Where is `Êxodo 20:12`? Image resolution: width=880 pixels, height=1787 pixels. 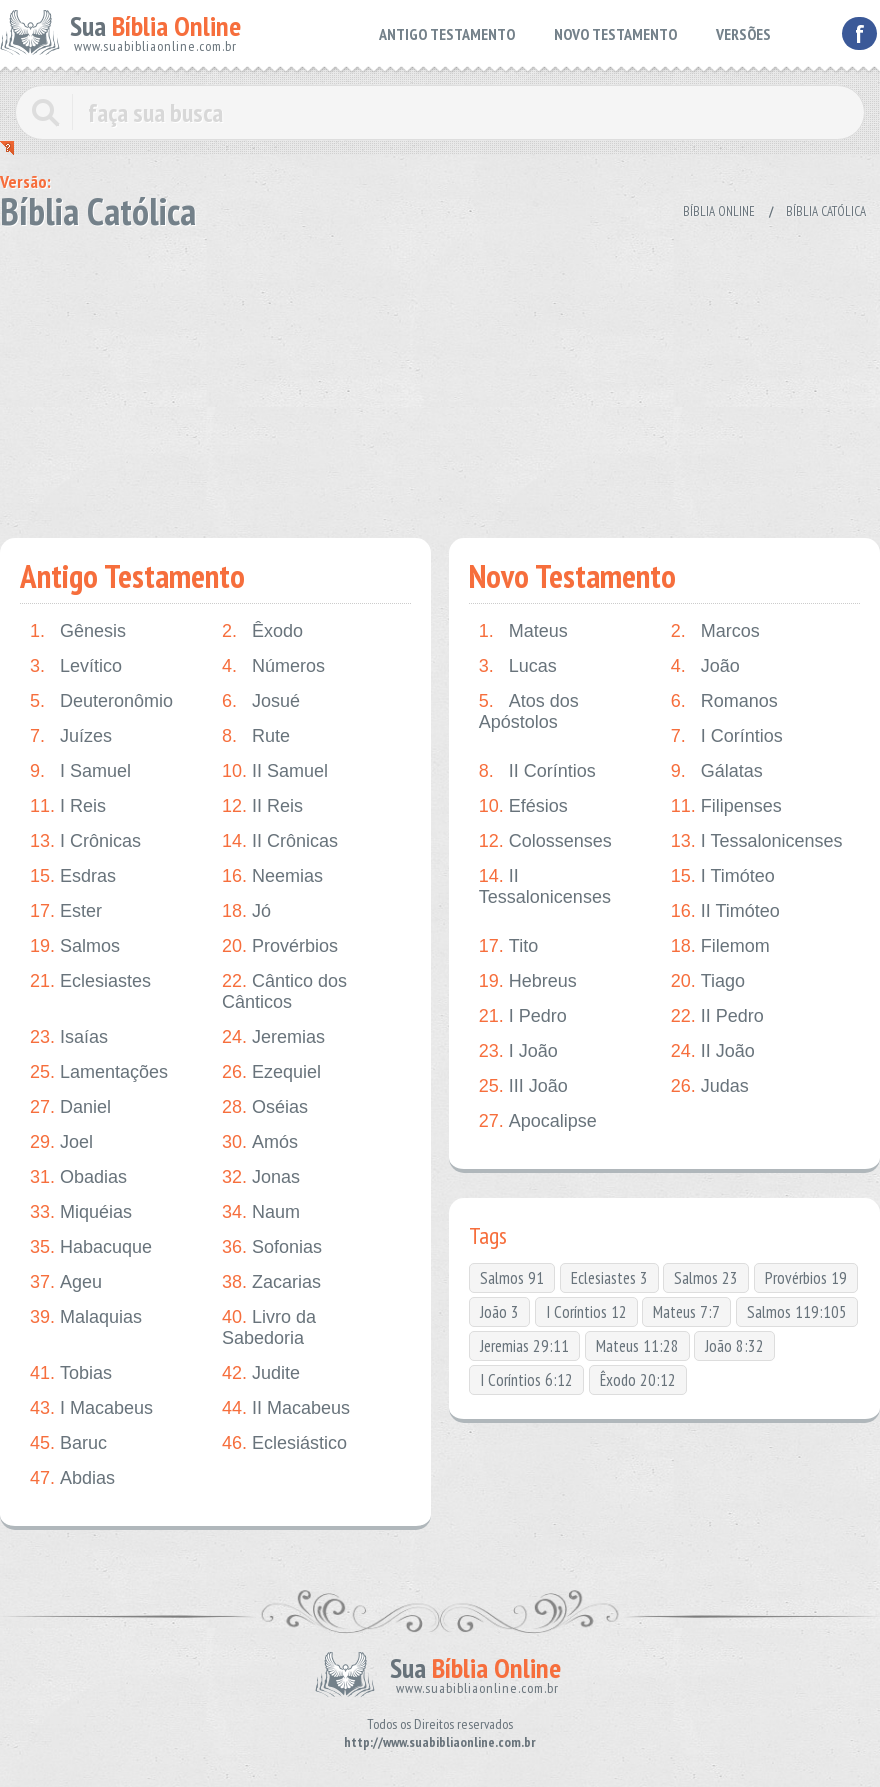
Êxodo 20:12 is located at coordinates (638, 1380).